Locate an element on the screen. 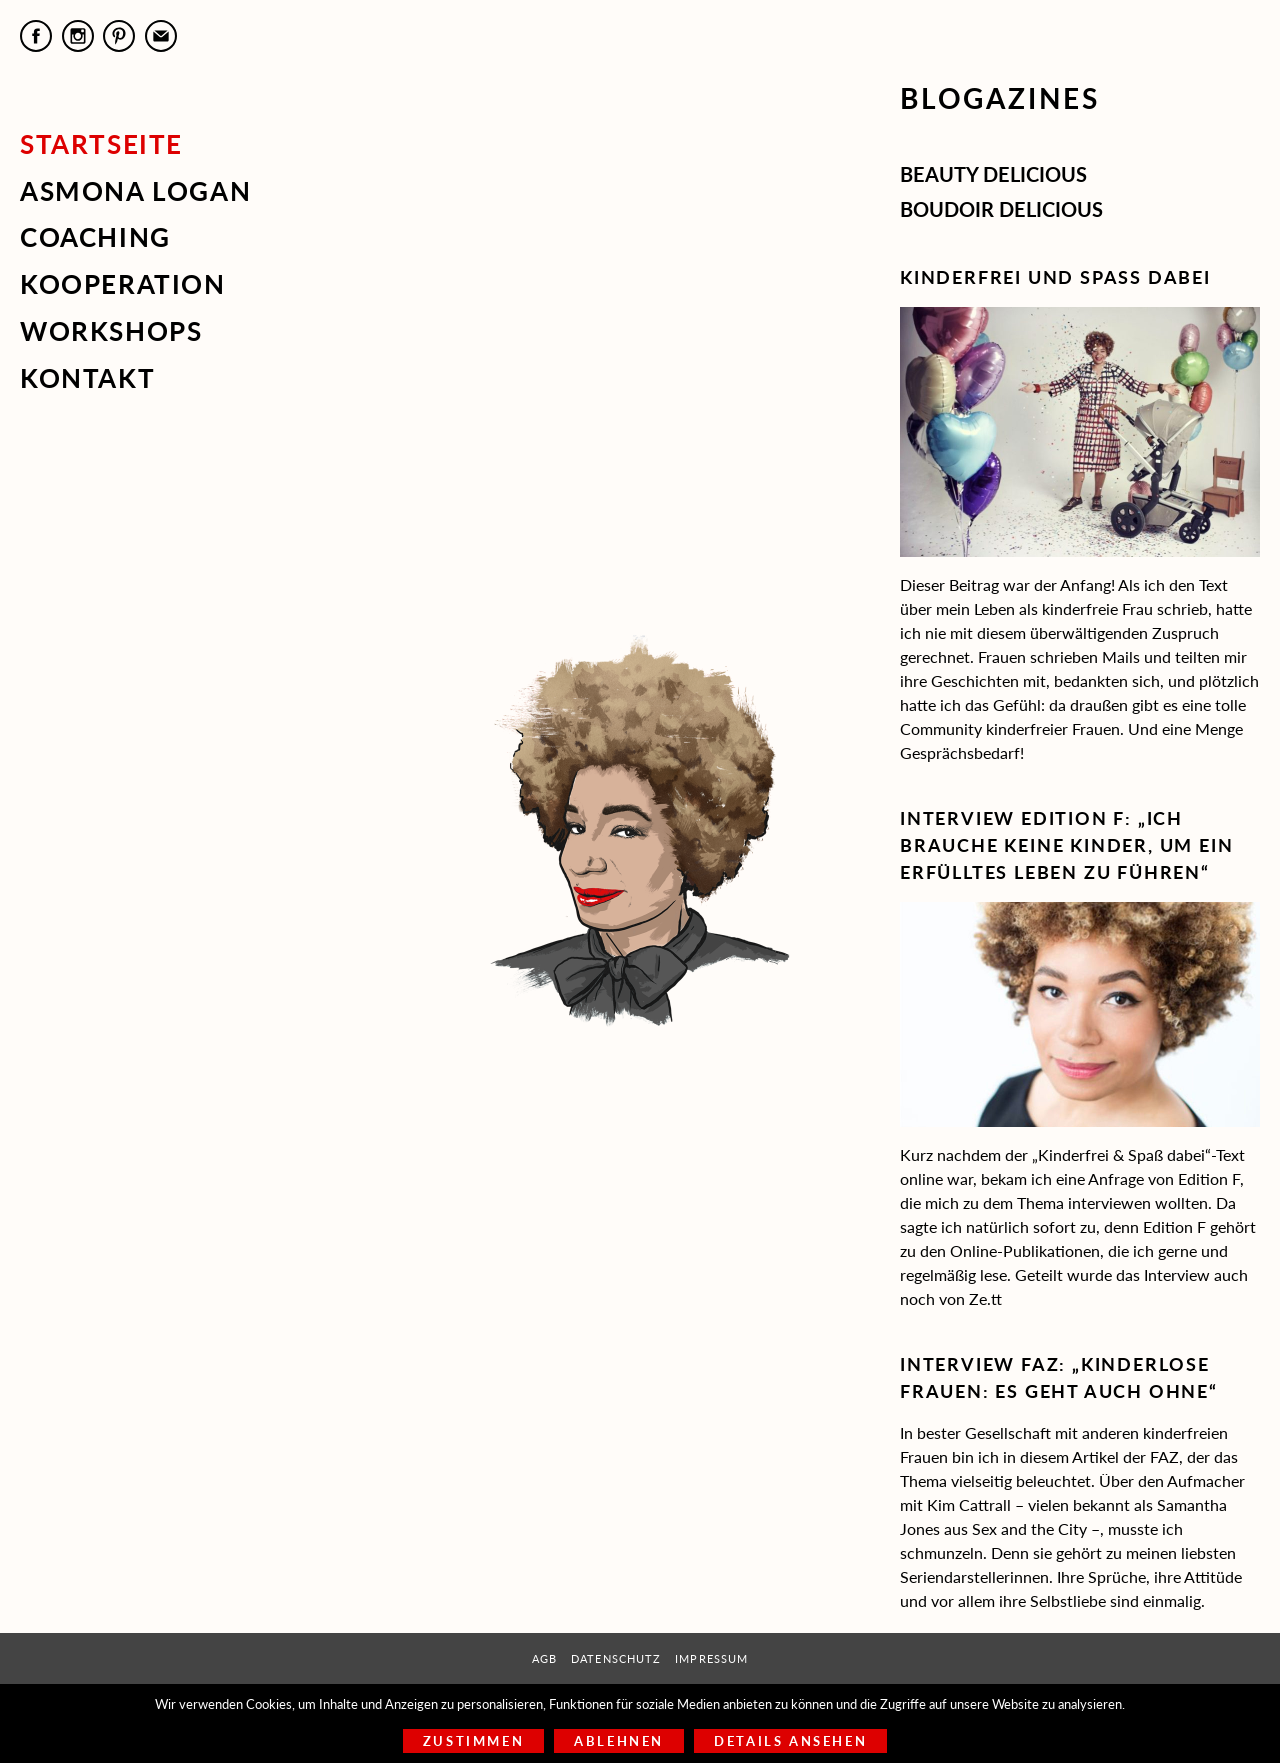 Image resolution: width=1280 pixels, height=1763 pixels. Pinterest is located at coordinates (119, 36).